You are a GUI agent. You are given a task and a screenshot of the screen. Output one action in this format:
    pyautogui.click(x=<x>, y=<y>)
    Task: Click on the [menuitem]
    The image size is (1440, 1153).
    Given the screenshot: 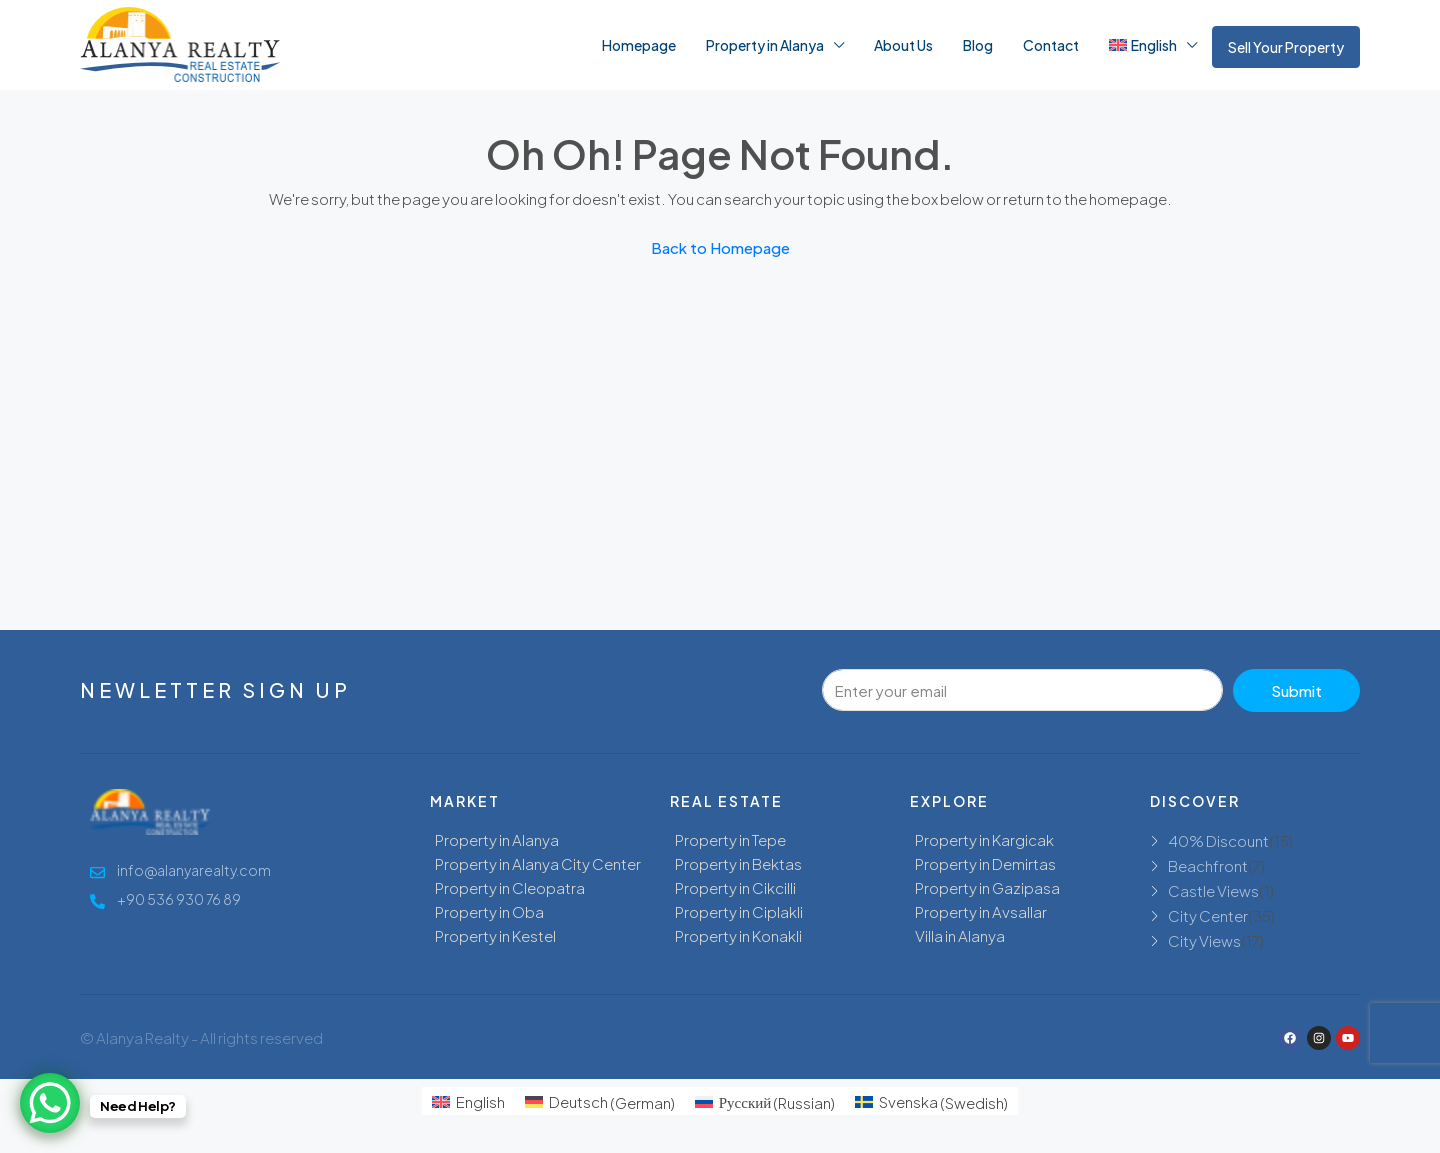 What is the action you would take?
    pyautogui.click(x=468, y=1101)
    